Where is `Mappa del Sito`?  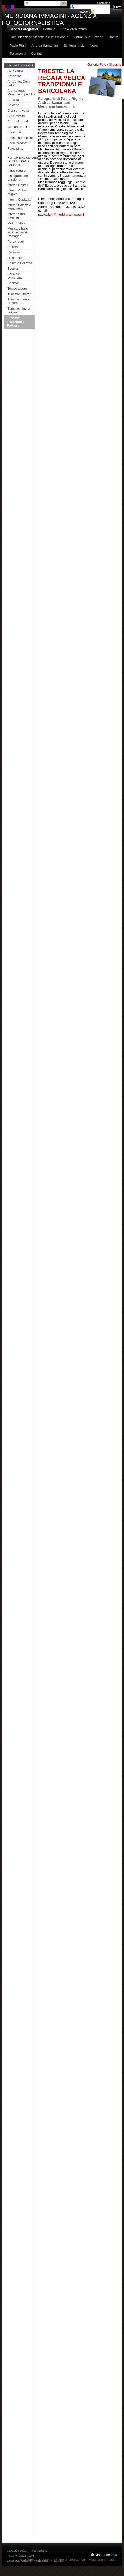 Mappa del Sito is located at coordinates (106, 2555).